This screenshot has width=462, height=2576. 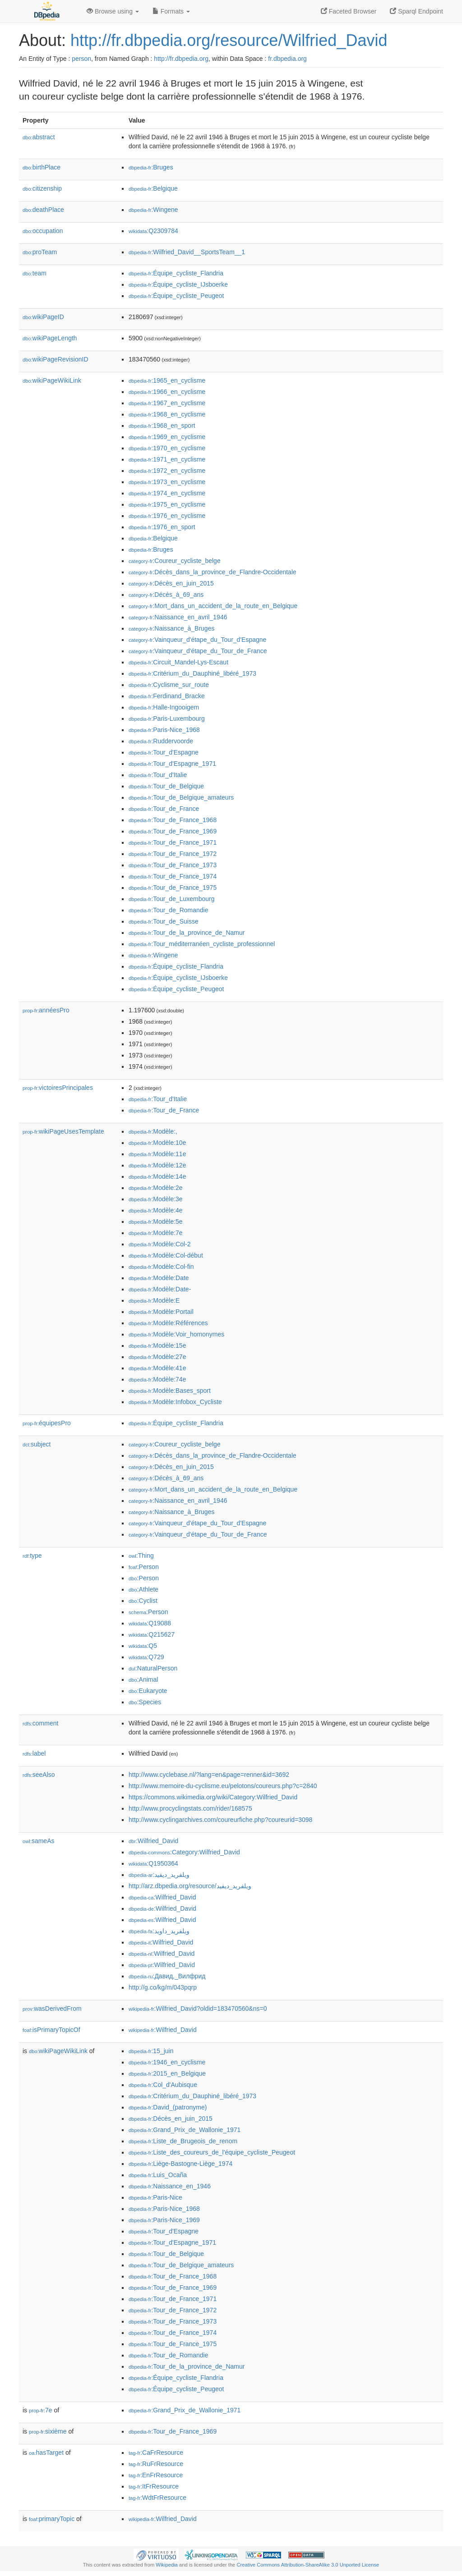 I want to click on :Wilfried_David?oldid=183470560&ns=0, so click(x=198, y=2008).